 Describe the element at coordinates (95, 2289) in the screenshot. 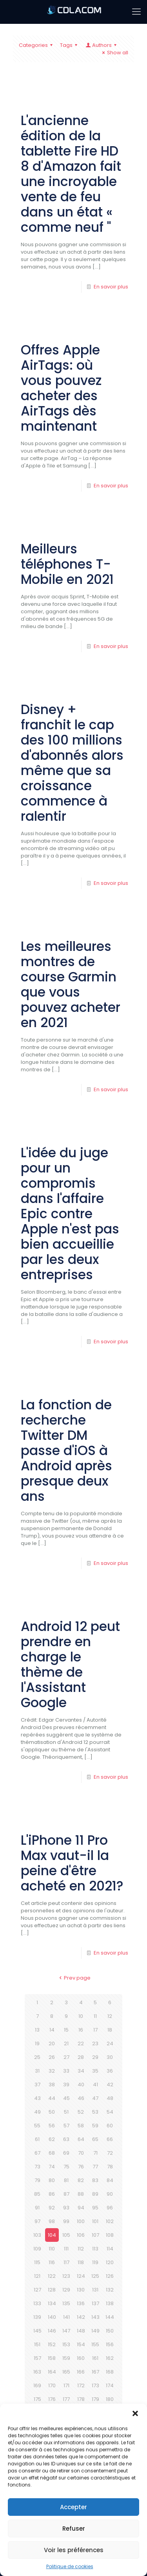

I see `131` at that location.